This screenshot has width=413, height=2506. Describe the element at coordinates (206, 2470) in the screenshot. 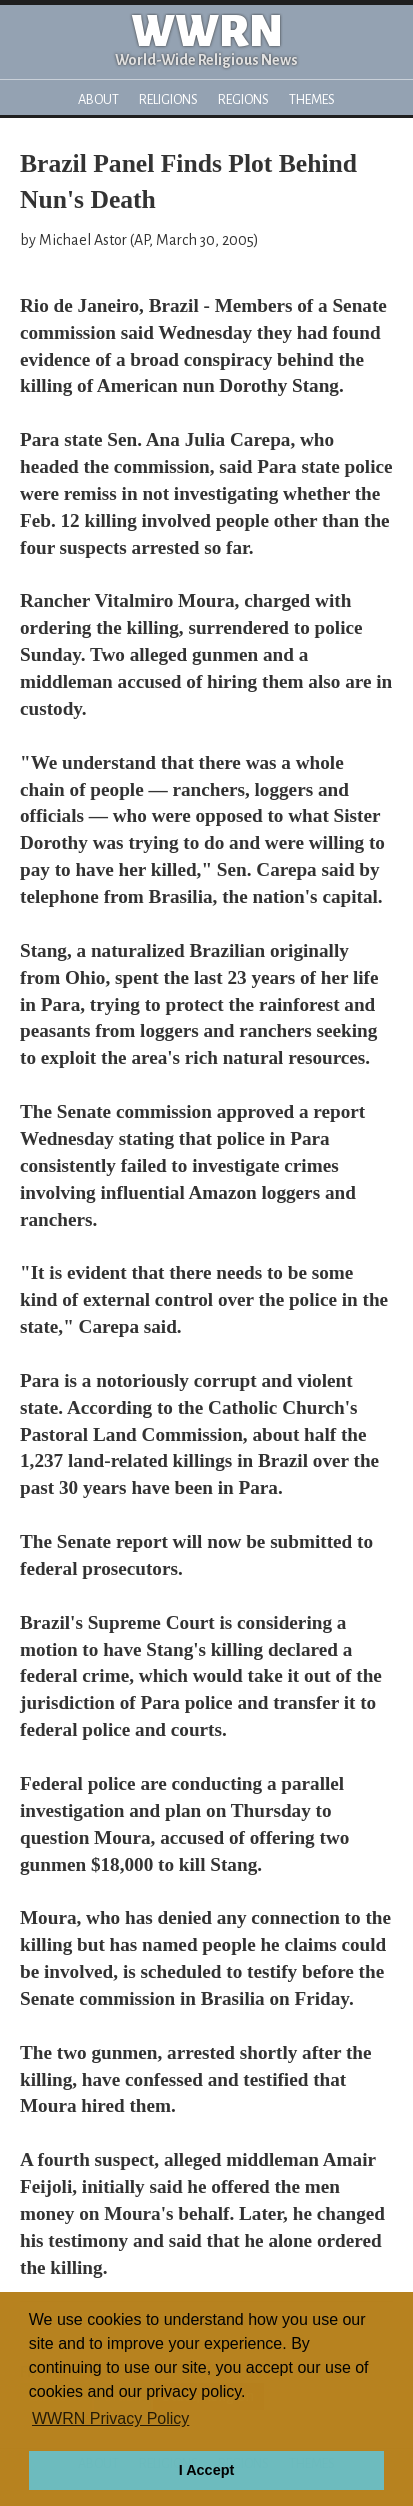

I see `I Accept [button]` at that location.